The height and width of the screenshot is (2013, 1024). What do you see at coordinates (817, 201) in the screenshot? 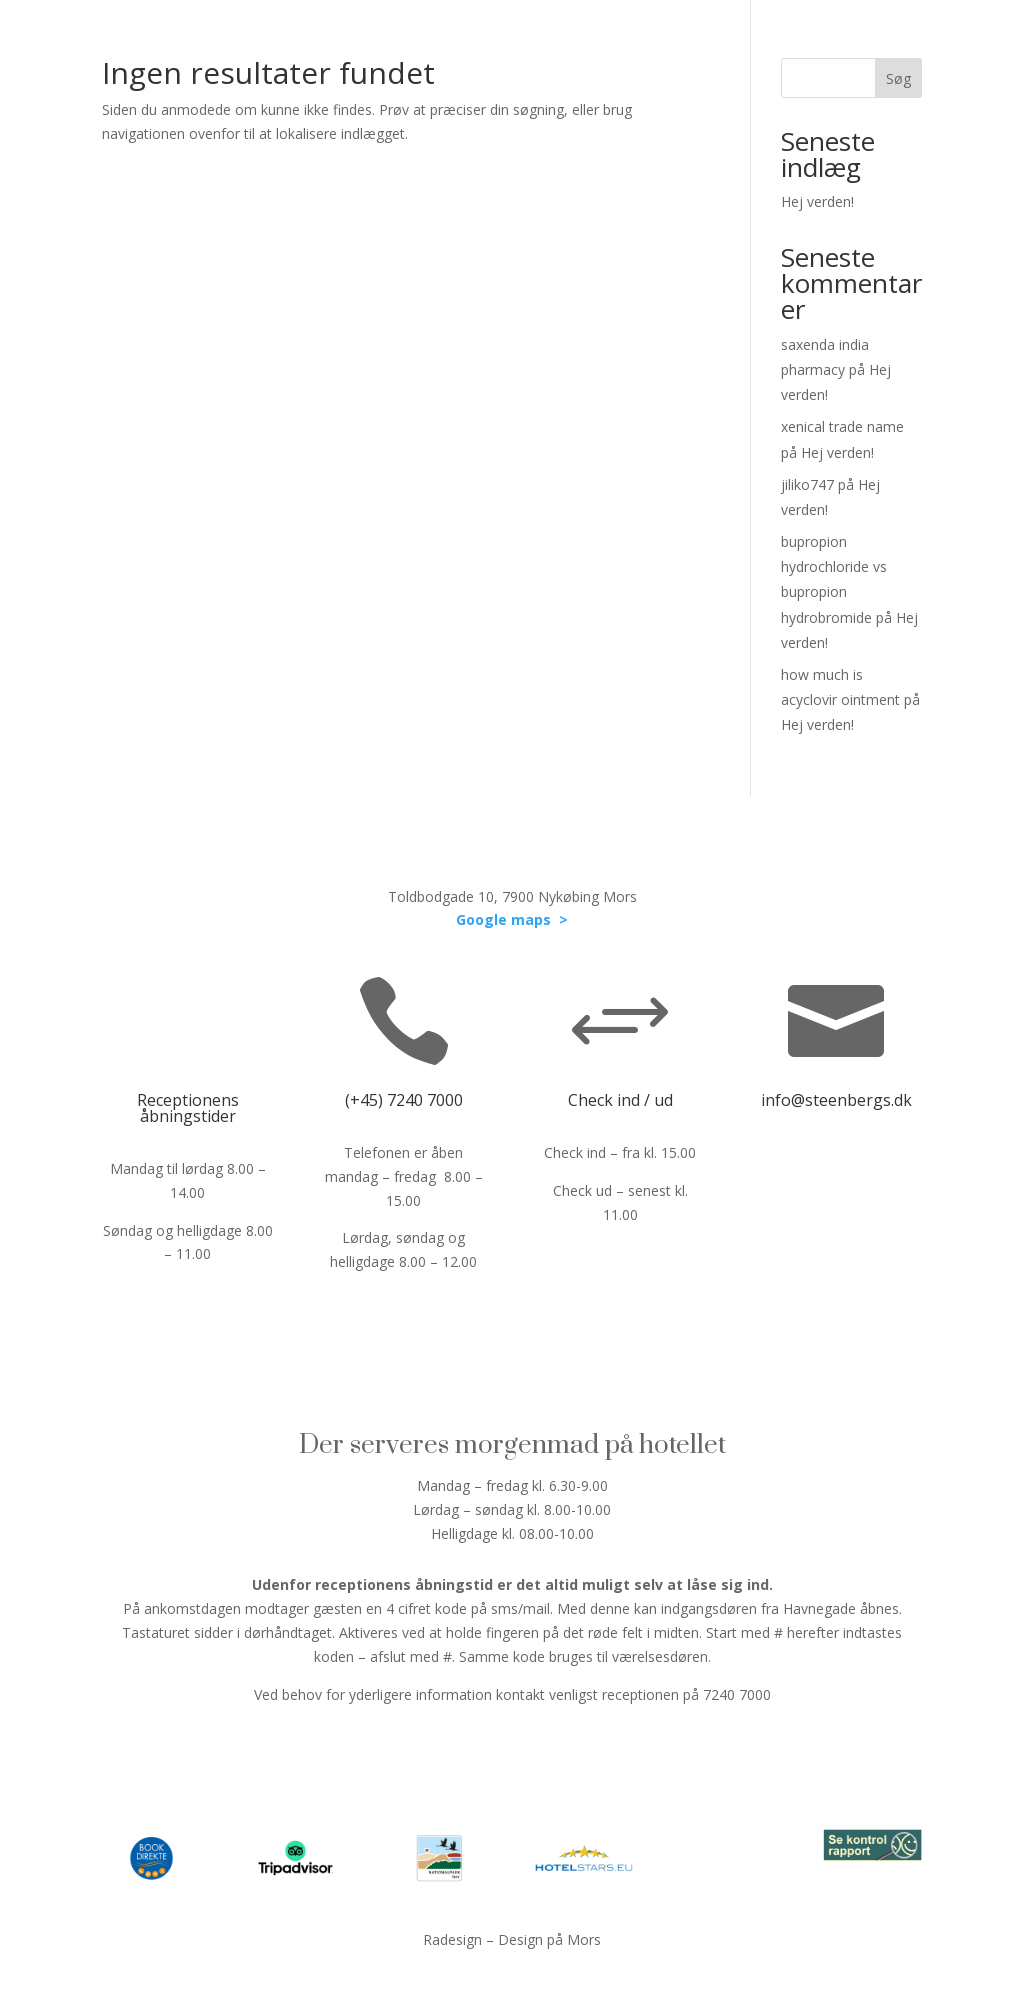
I see `Hej verden!` at bounding box center [817, 201].